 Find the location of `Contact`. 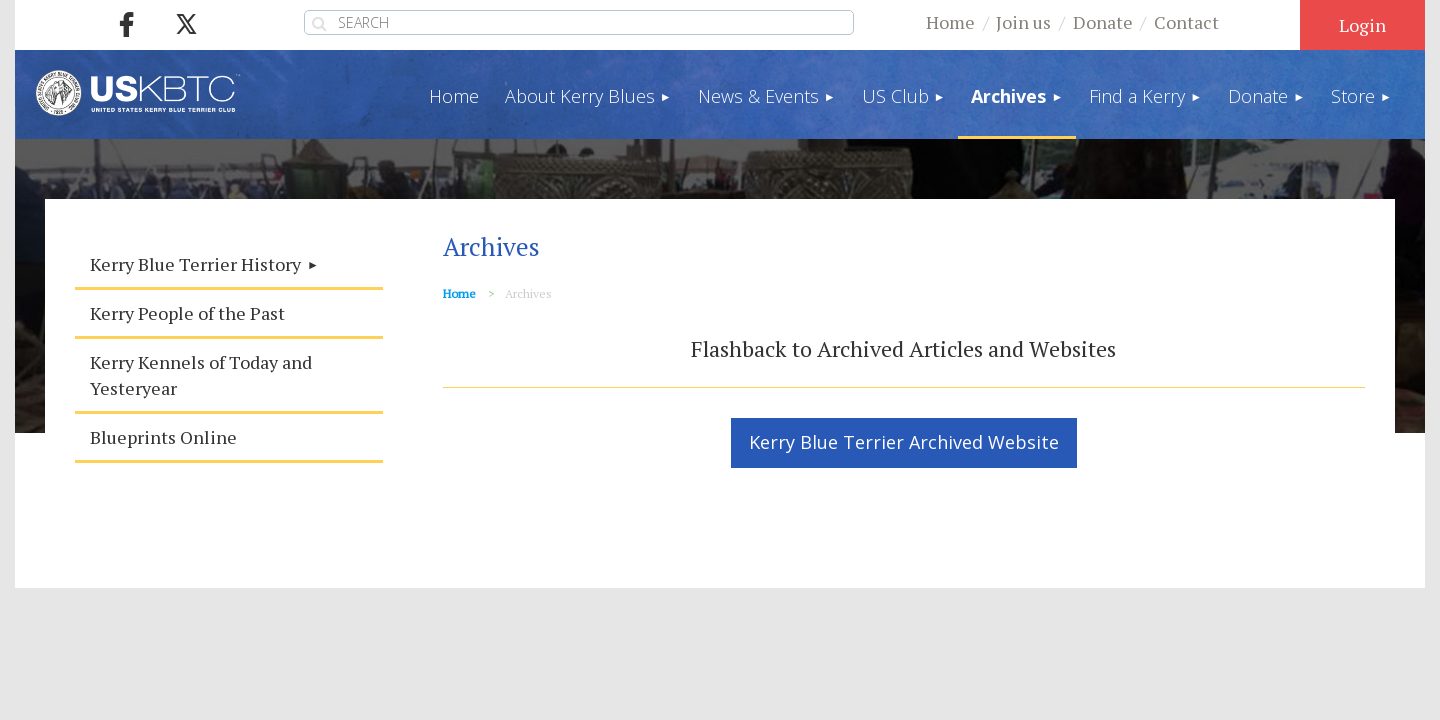

Contact is located at coordinates (1186, 22).